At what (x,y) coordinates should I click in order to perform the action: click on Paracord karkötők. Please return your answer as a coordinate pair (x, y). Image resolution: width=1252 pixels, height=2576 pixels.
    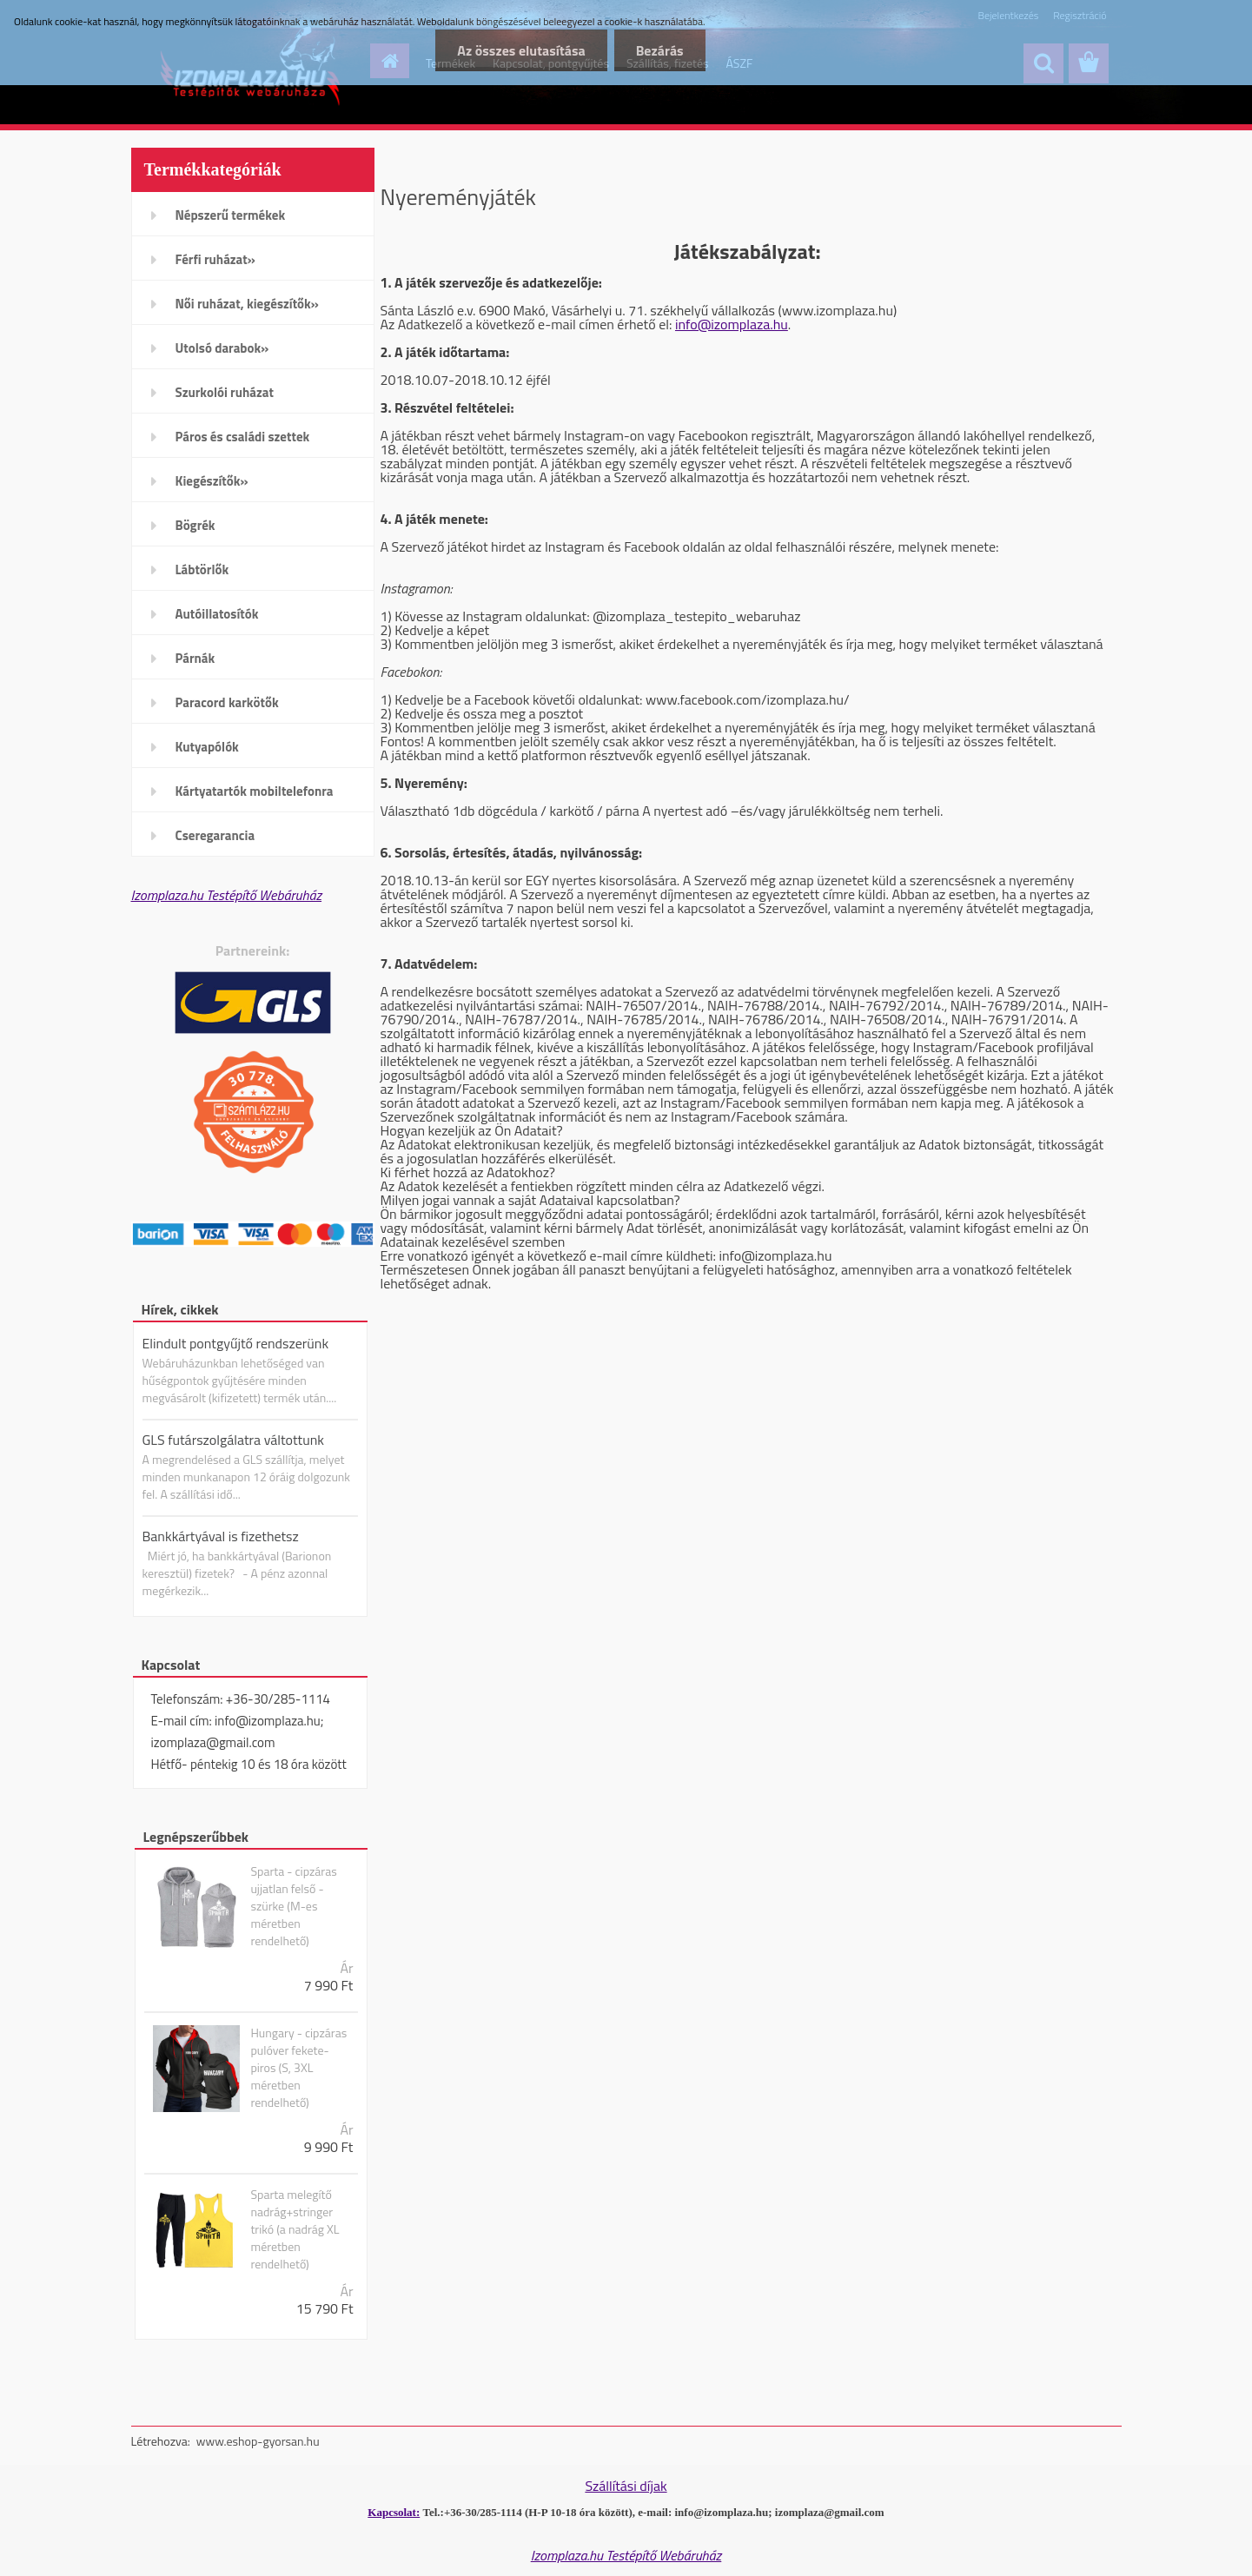
    Looking at the image, I should click on (227, 702).